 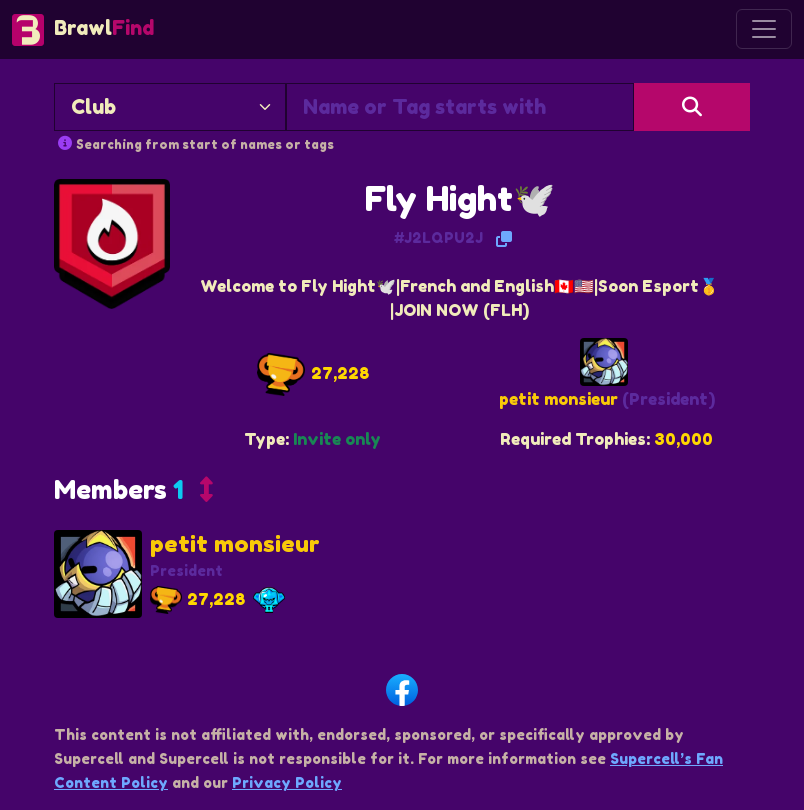 I want to click on Privacy Policy, so click(x=287, y=782).